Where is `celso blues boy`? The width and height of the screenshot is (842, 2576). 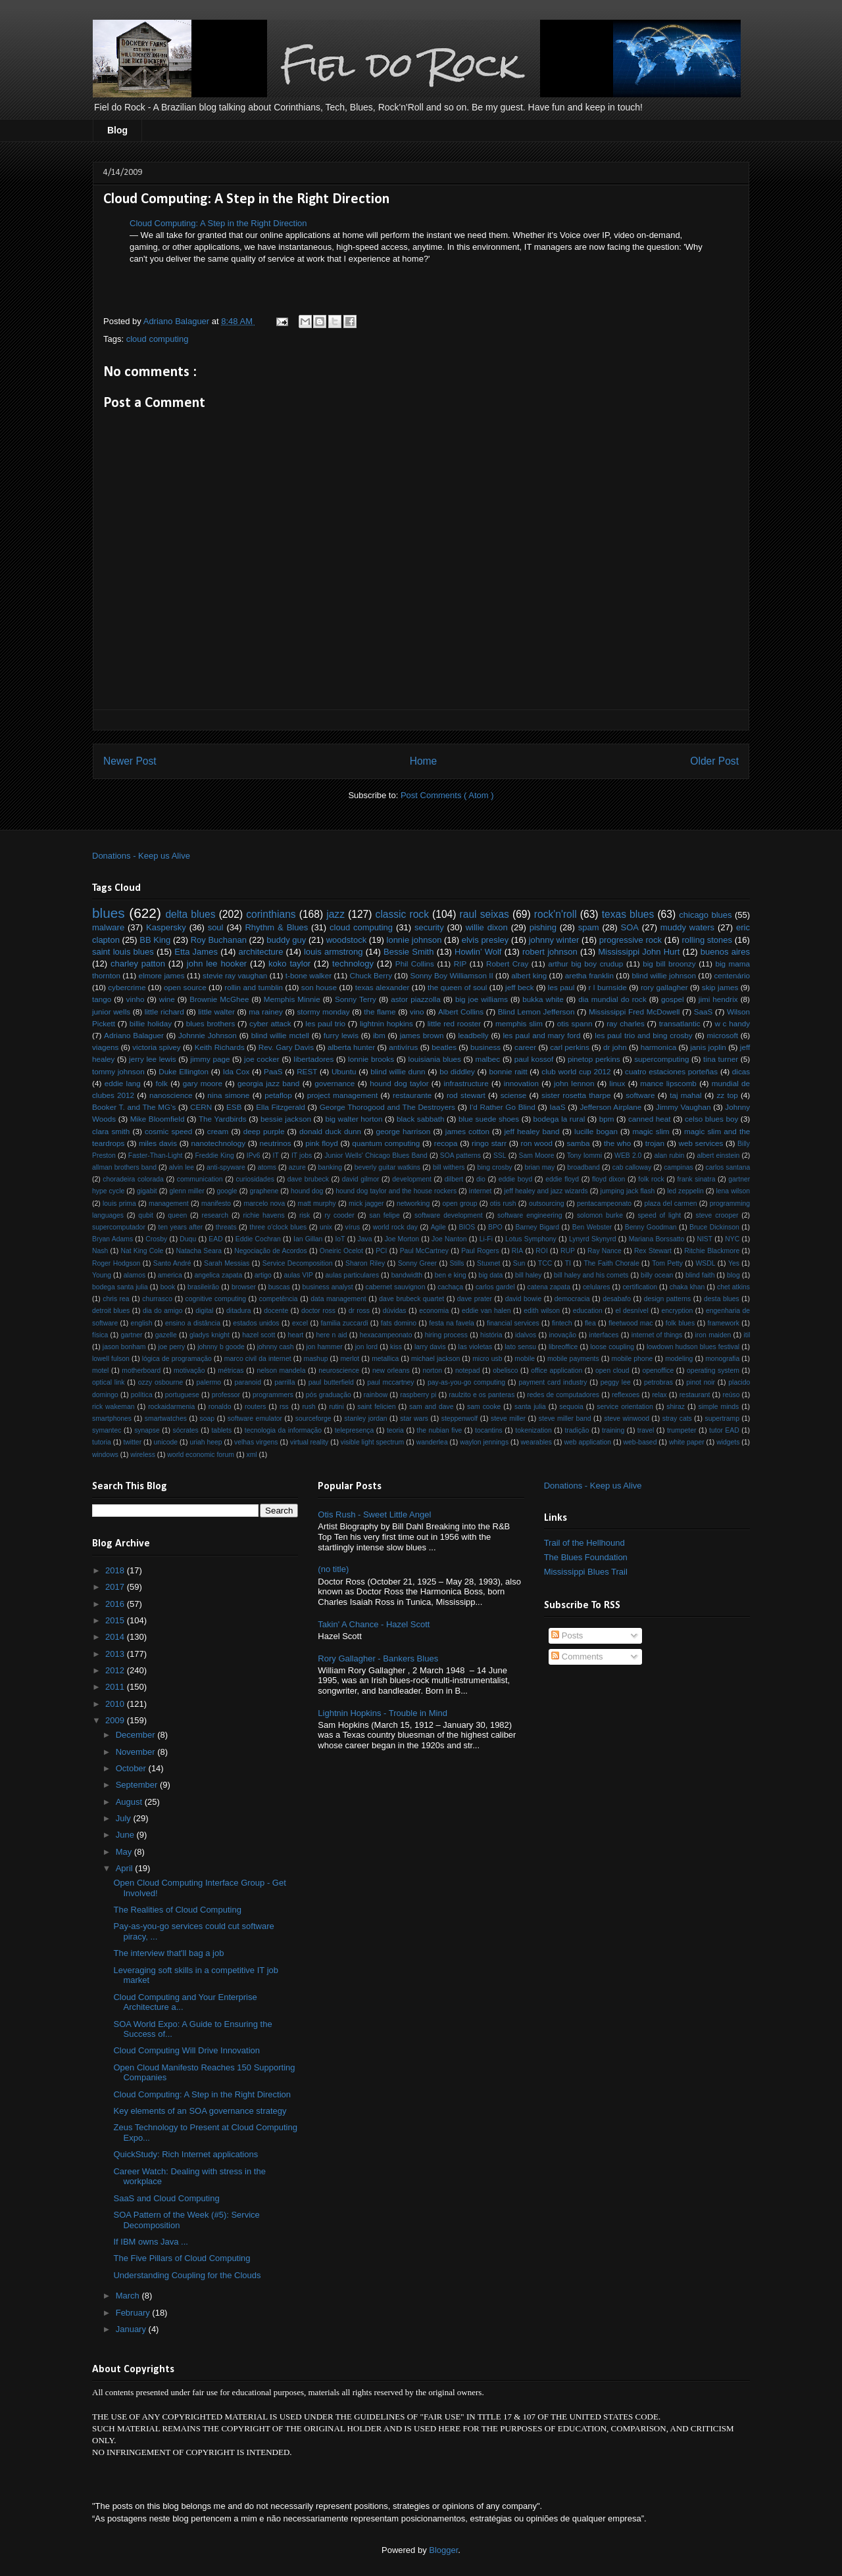
celso blues boy is located at coordinates (711, 1118).